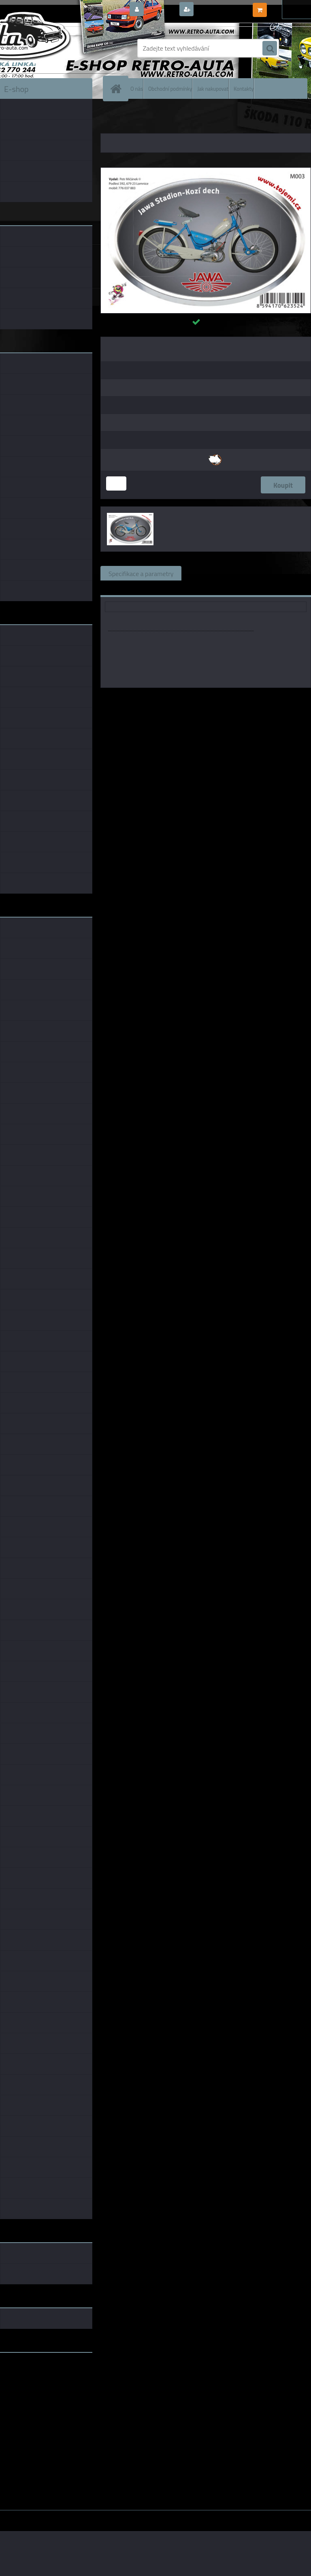 The image size is (311, 2576). I want to click on Komentáře (0), so click(281, 573).